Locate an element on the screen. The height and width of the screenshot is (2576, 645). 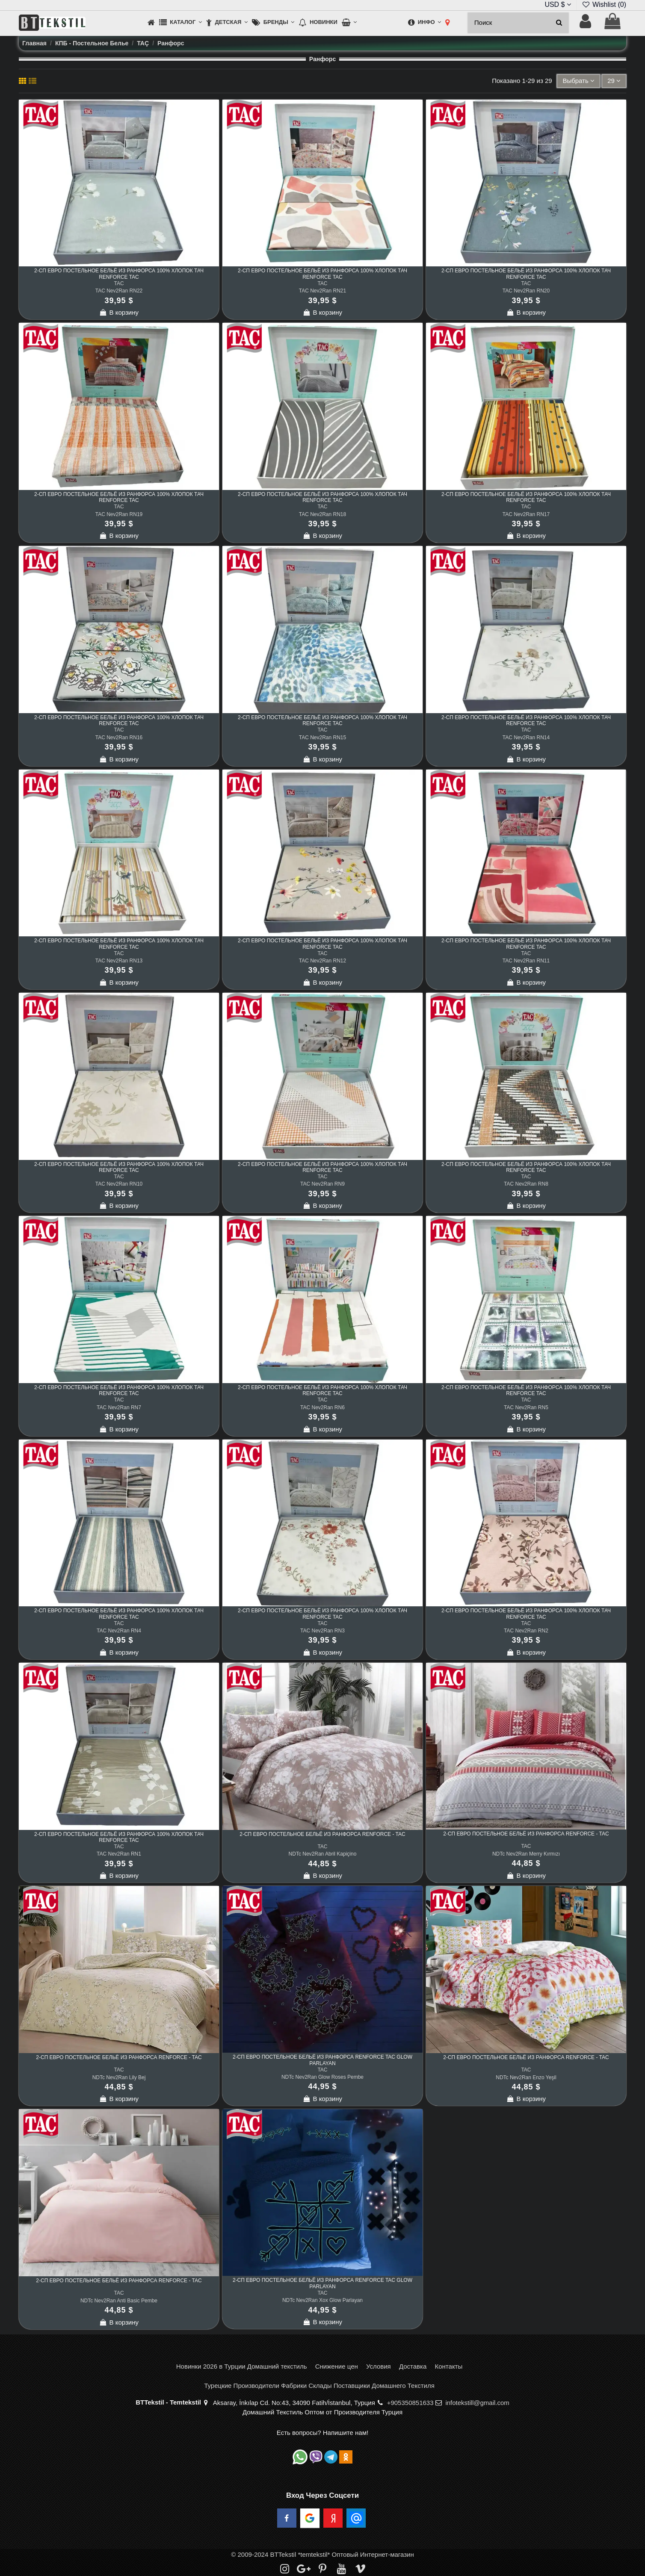
USD $ is located at coordinates (557, 4).